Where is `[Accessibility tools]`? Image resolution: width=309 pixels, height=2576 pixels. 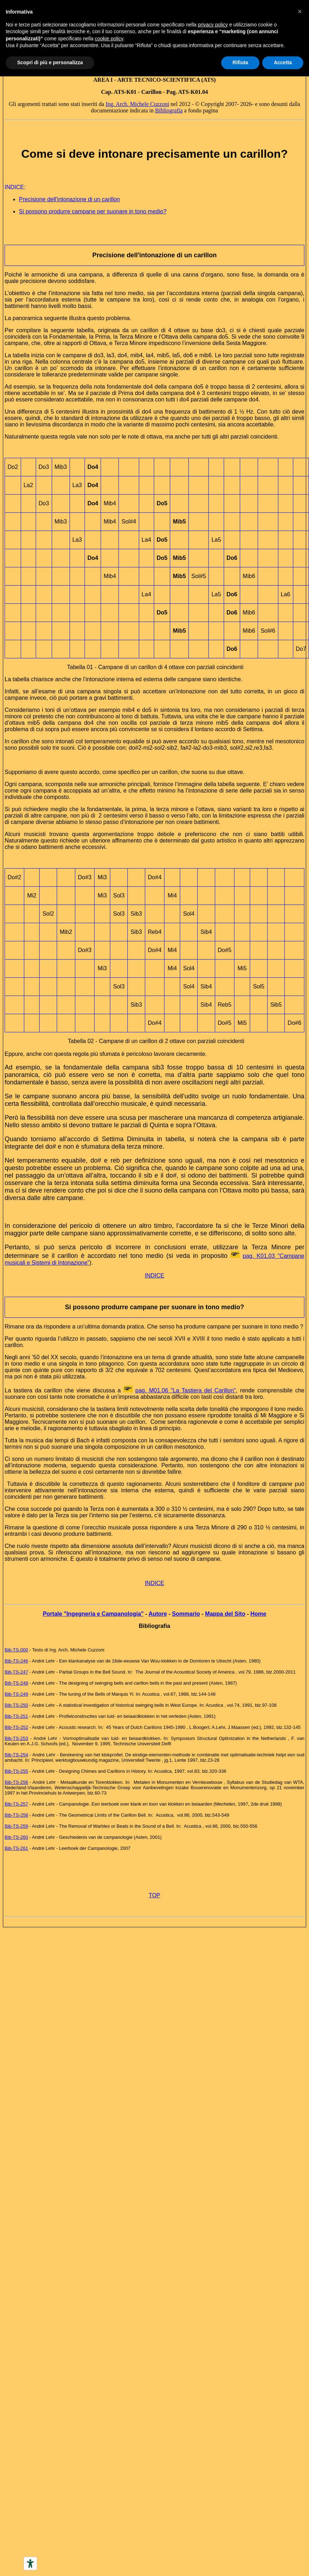 [Accessibility tools] is located at coordinates (30, 2563).